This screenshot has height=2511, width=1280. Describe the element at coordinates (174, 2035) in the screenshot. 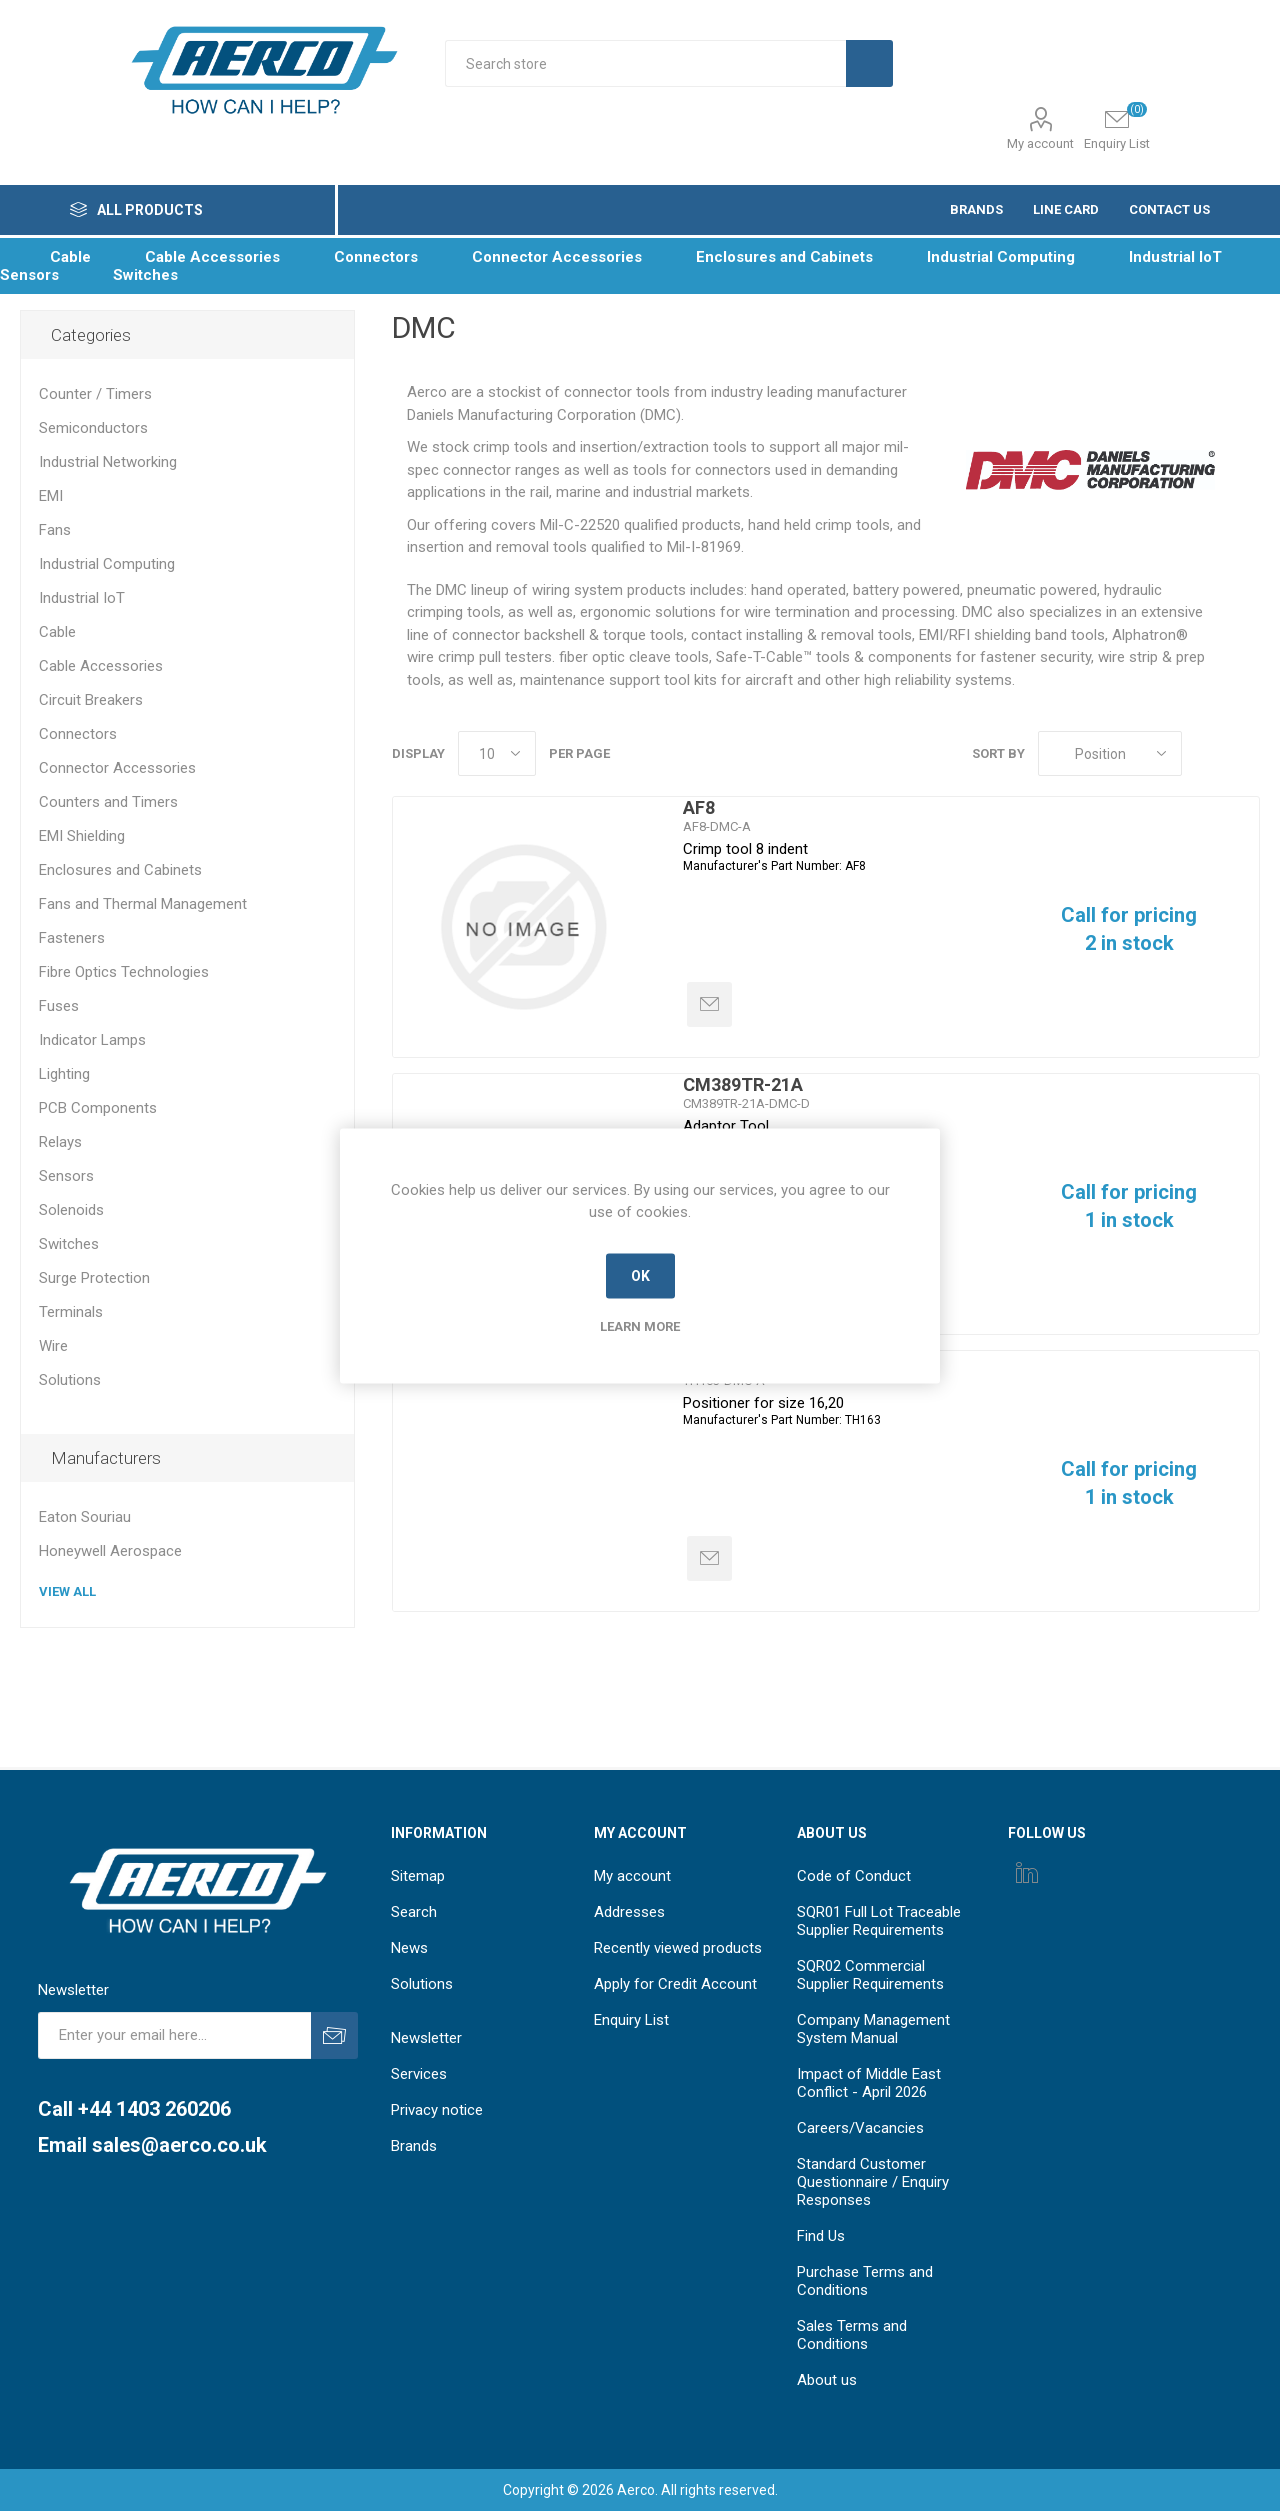

I see `[Sign up for our newsletter]` at that location.